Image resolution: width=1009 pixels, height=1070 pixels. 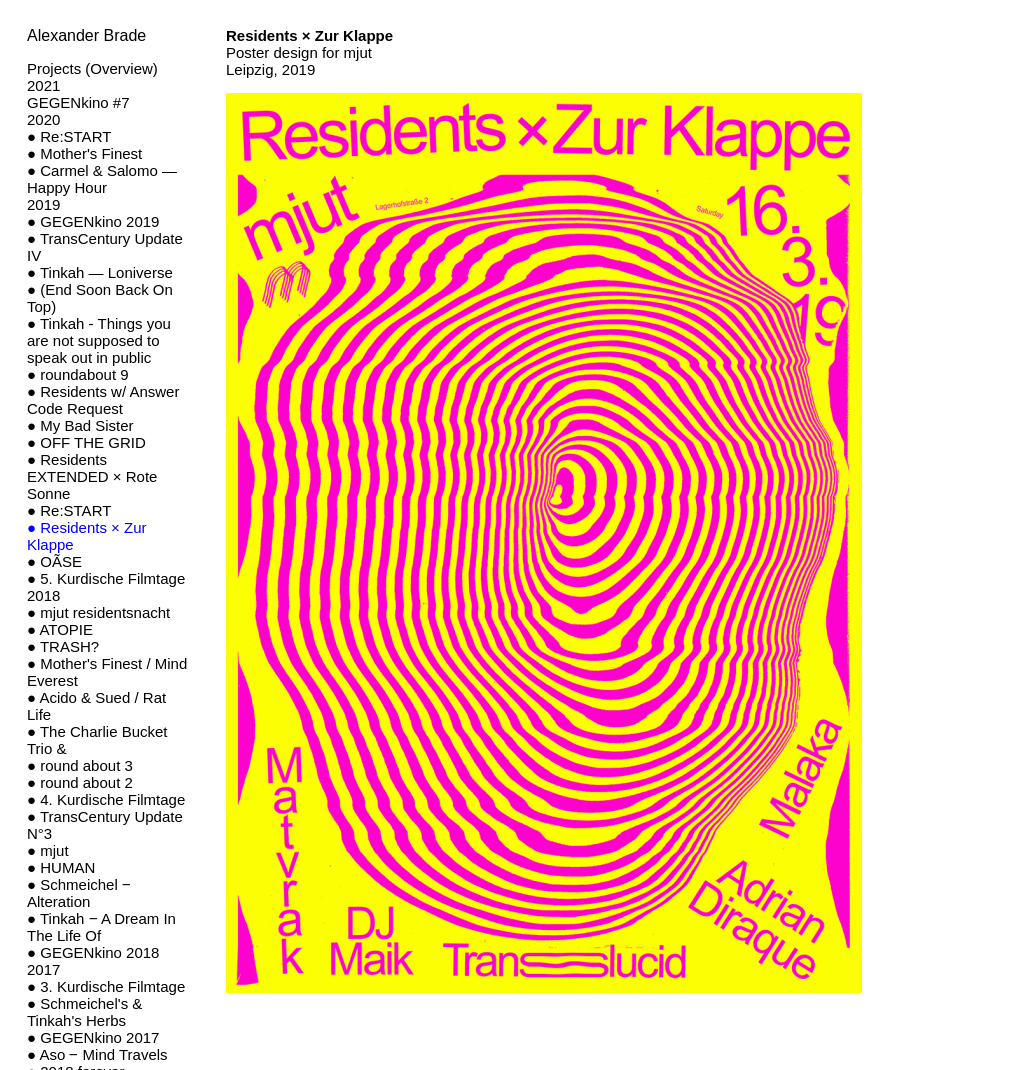 I want to click on ● 3. Kurdische Filmtage, so click(x=106, y=986).